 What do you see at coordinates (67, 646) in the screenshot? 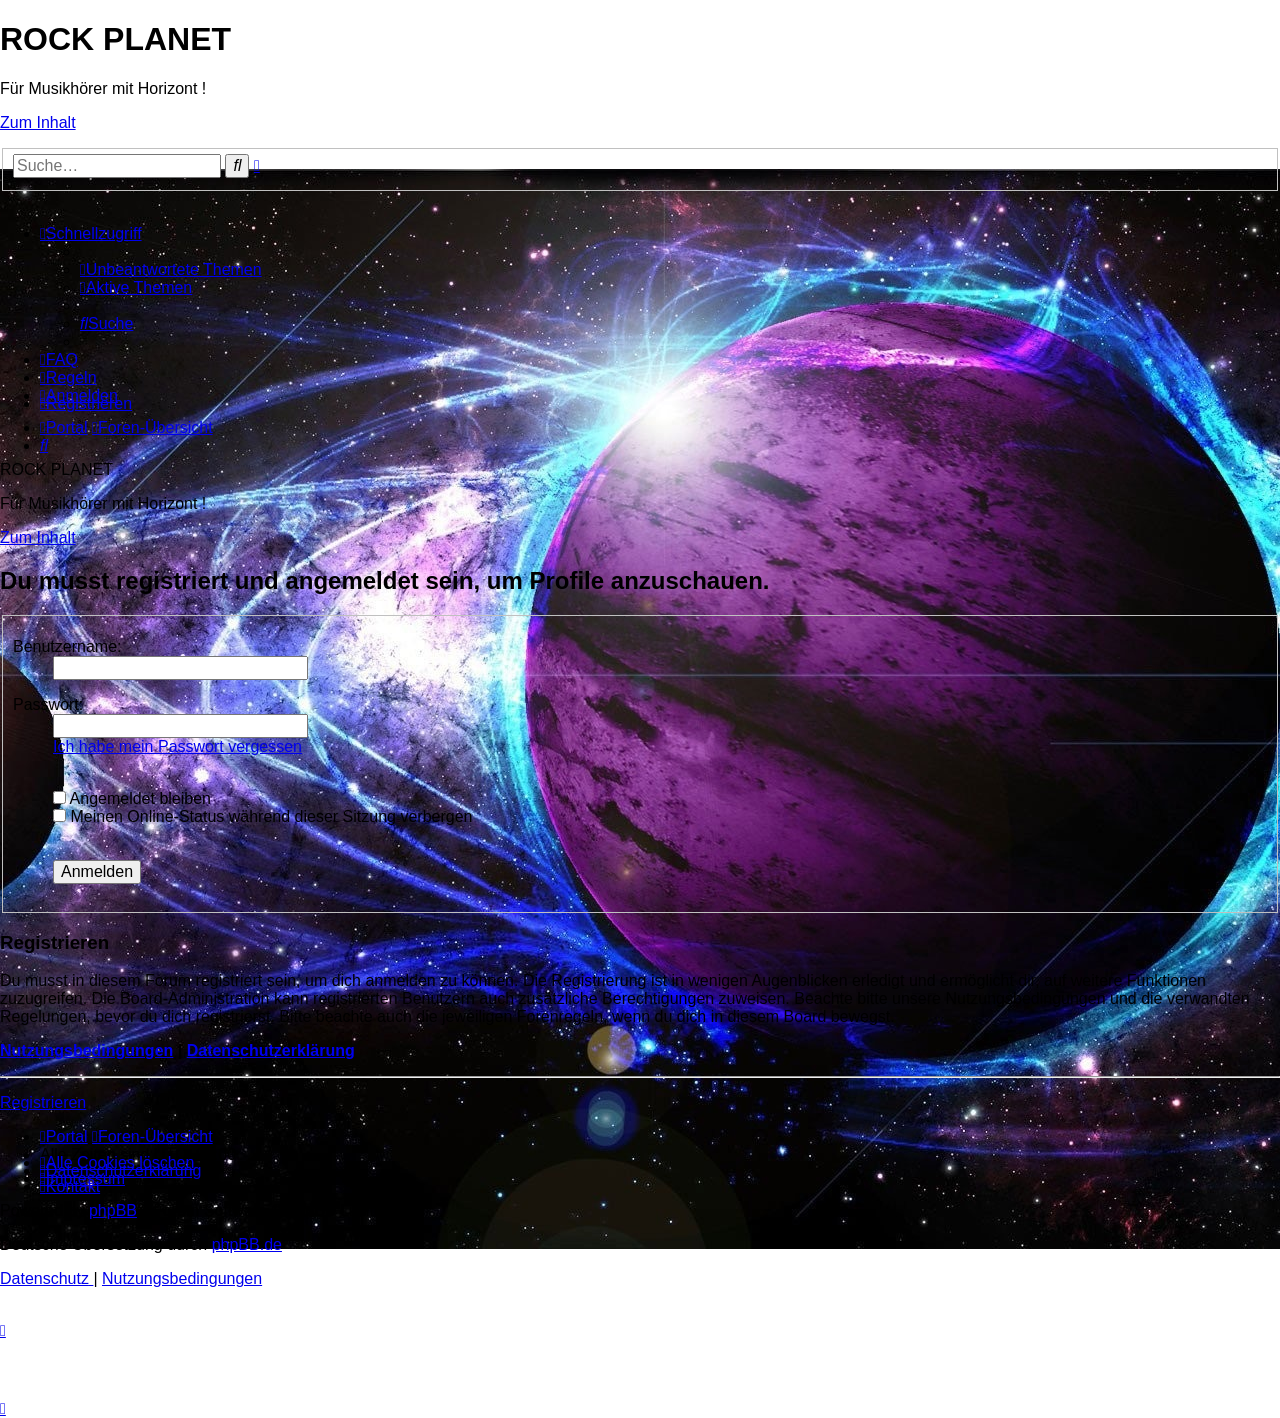
I see `Benutzername:` at bounding box center [67, 646].